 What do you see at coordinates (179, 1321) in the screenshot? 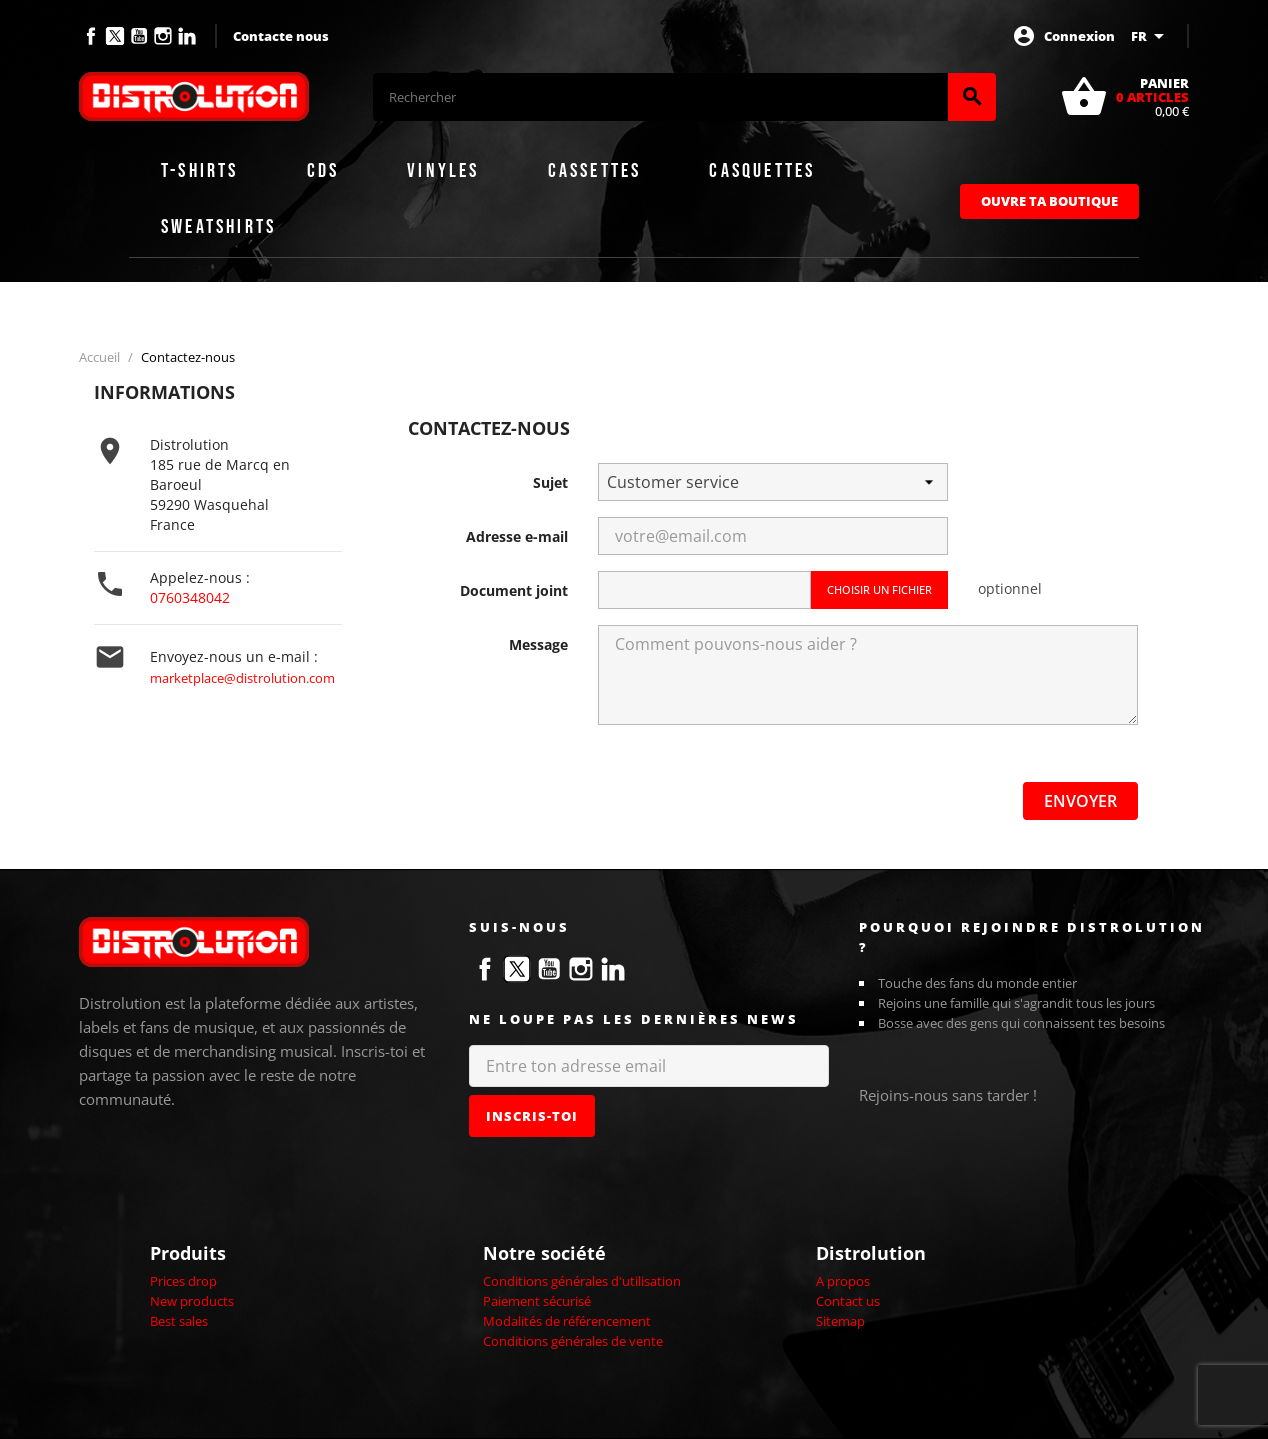
I see `Best sales` at bounding box center [179, 1321].